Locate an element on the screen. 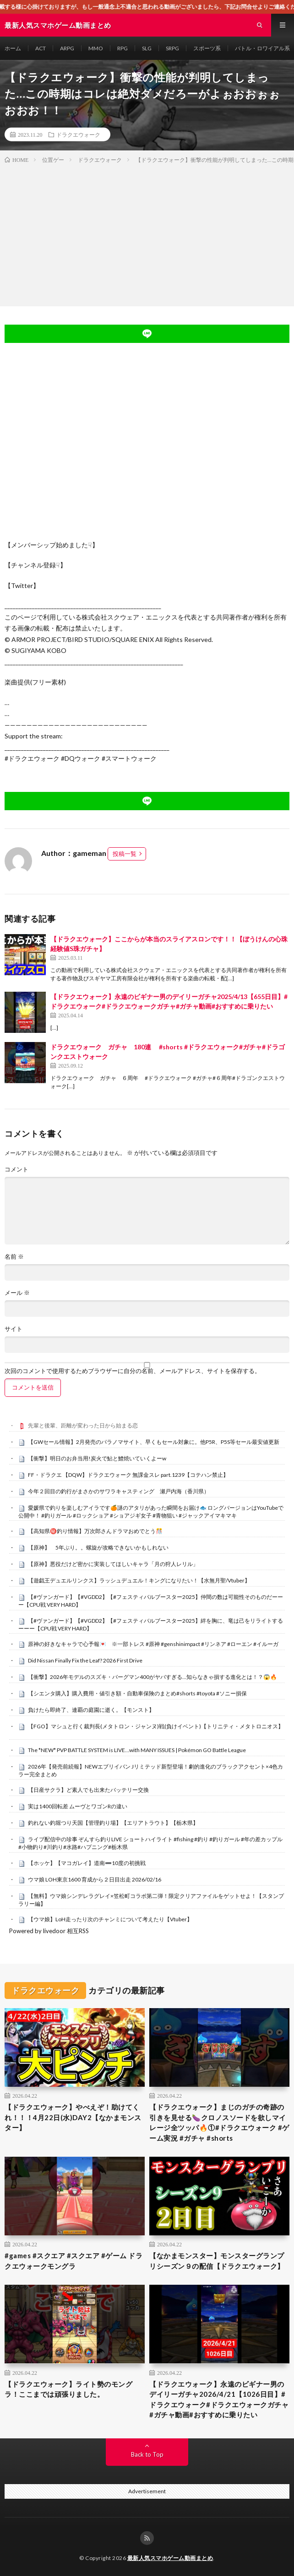 The image size is (294, 2576). 【シエンタ購入】購入費用・値引き額・自動車保険のまとめ#shorts #toyota #ソニー損保 is located at coordinates (137, 1693).